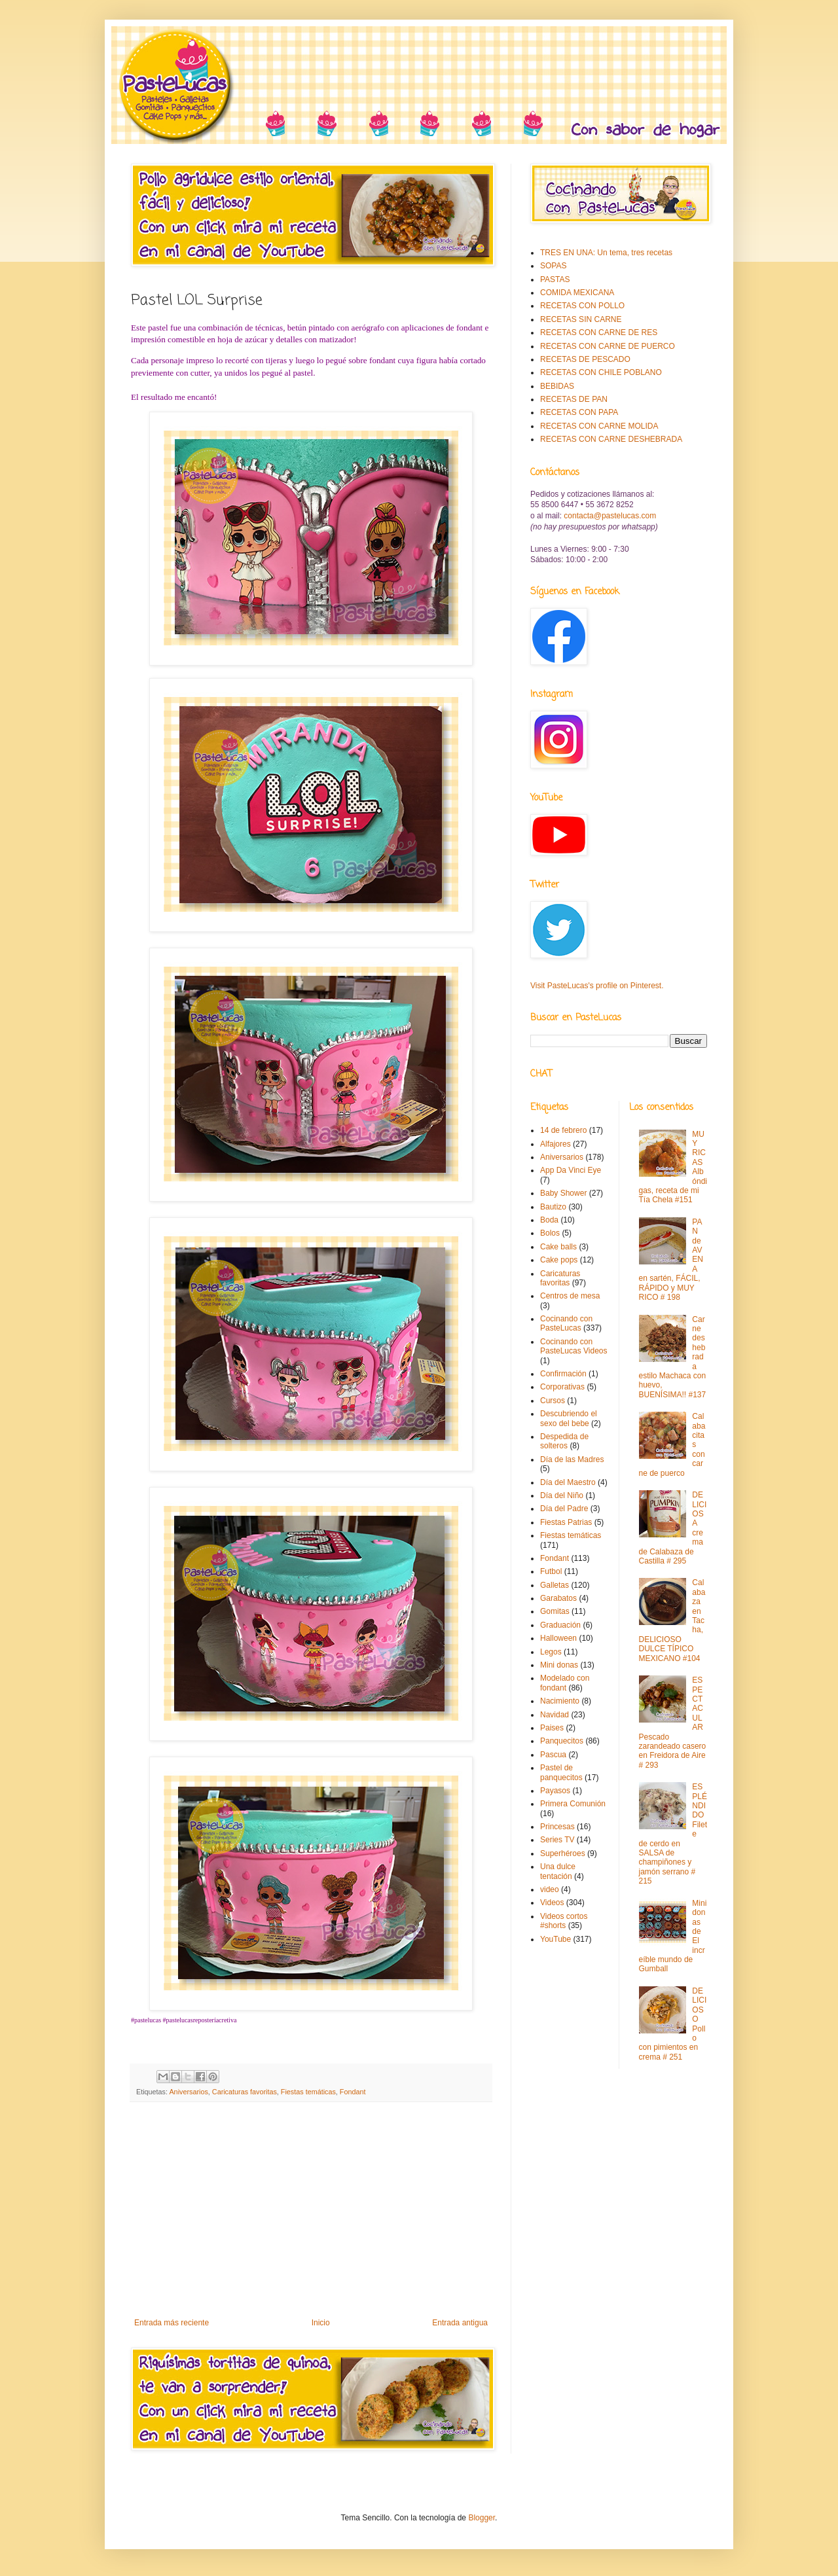  Describe the element at coordinates (244, 2092) in the screenshot. I see `Caricaturas favoritas` at that location.